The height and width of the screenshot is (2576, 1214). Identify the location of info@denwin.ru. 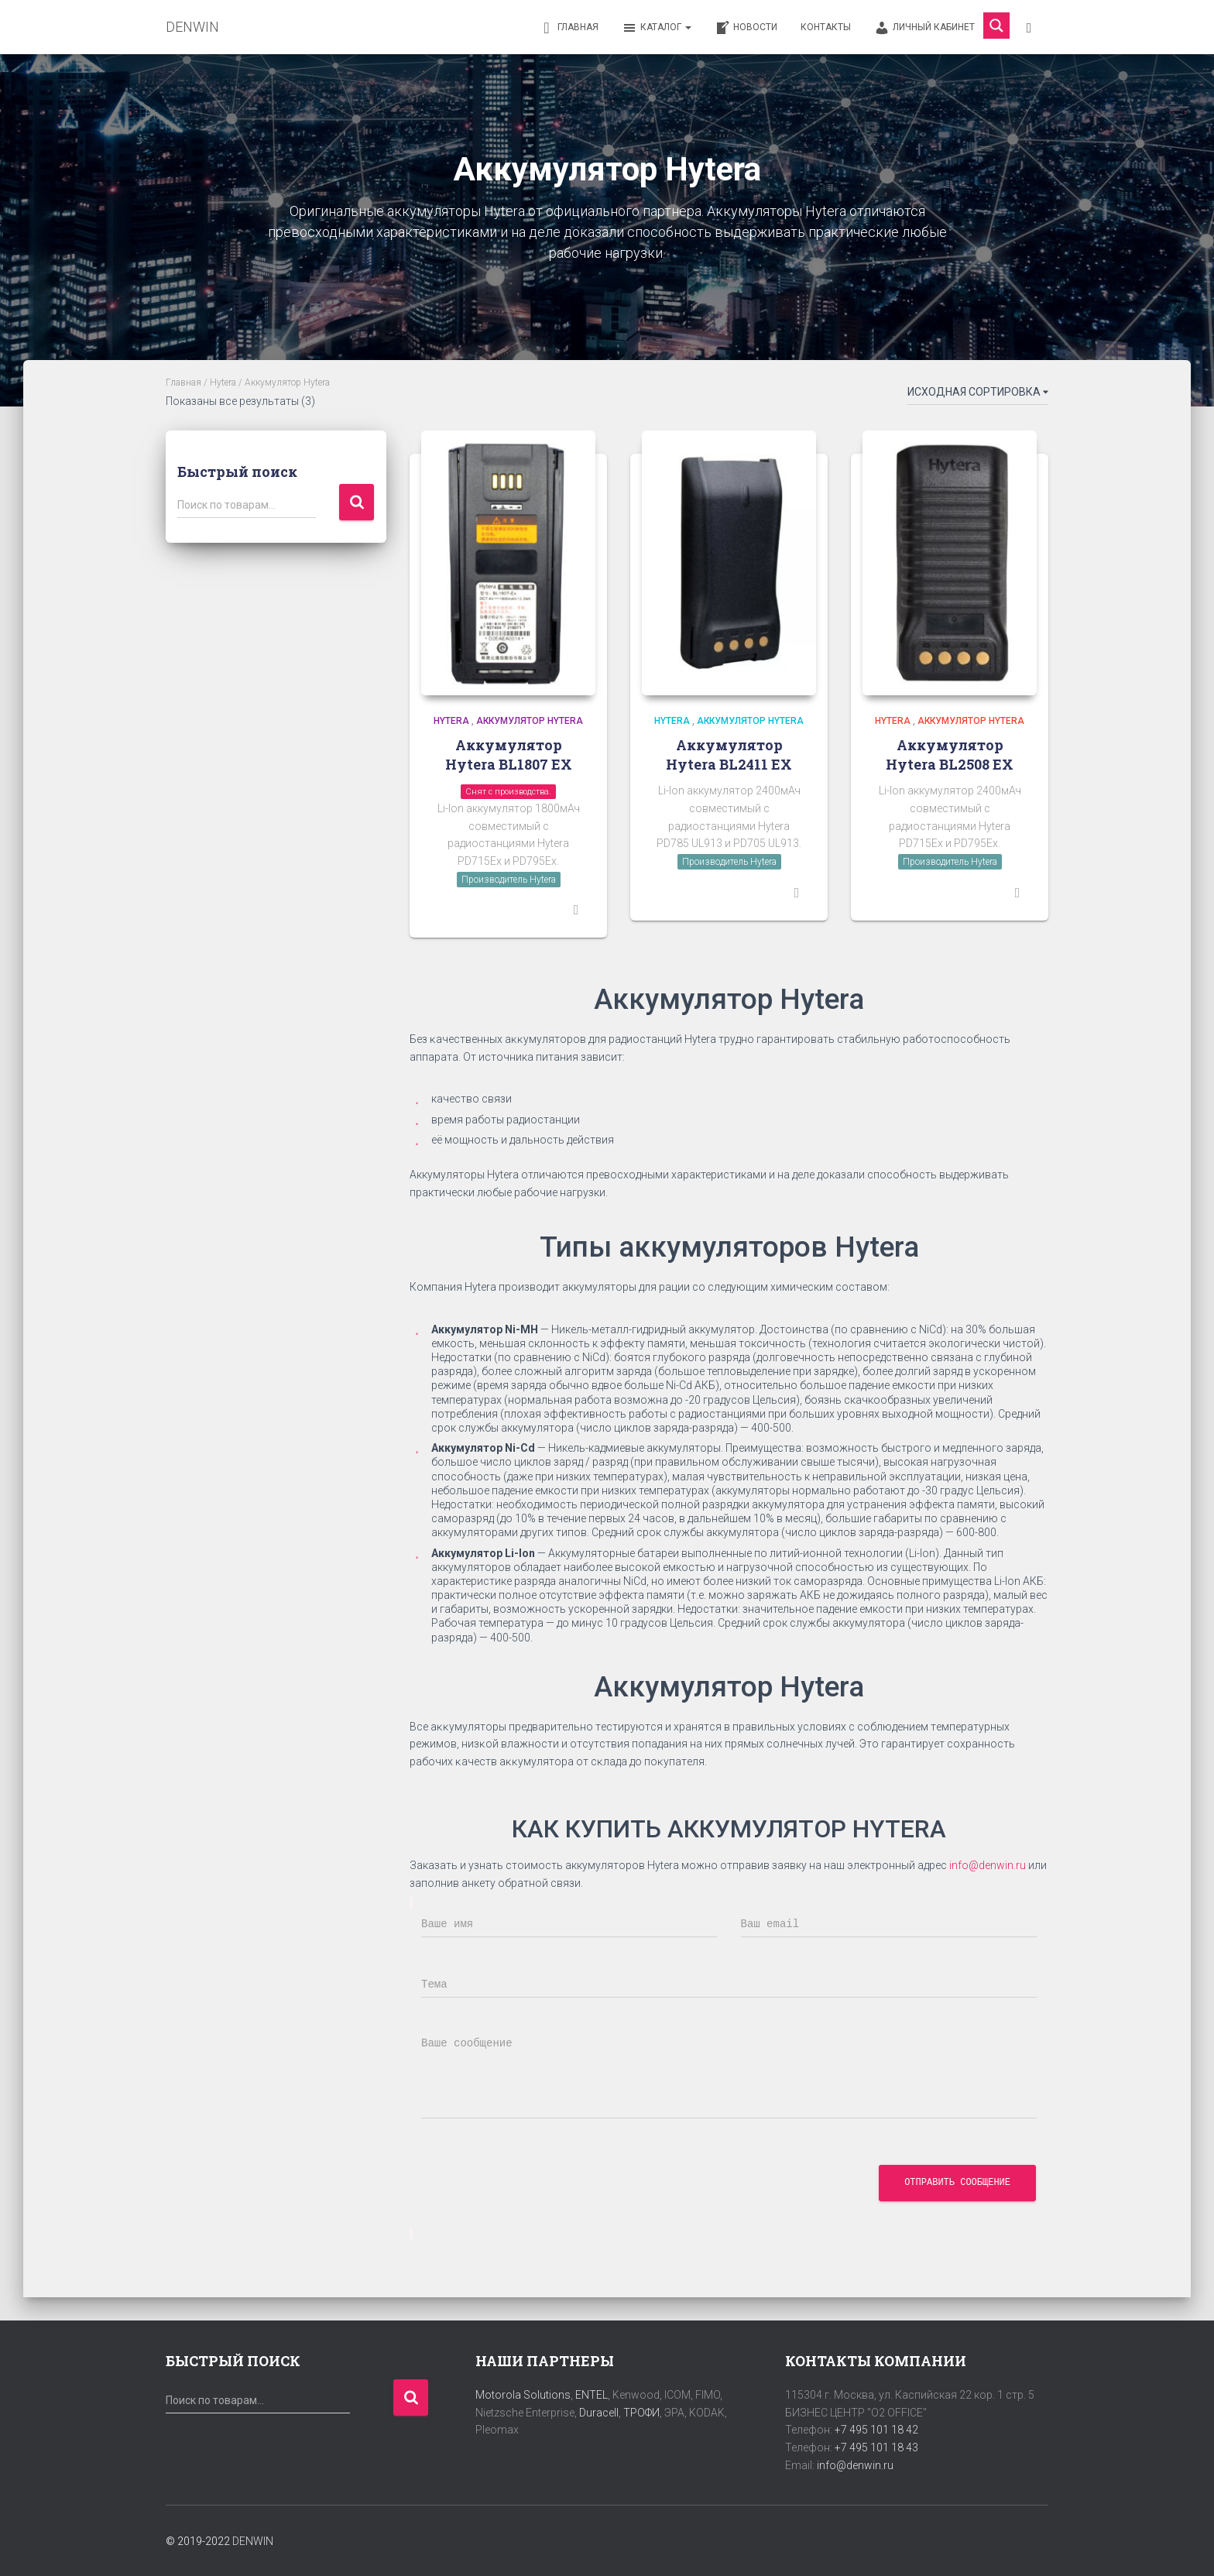
(987, 1865).